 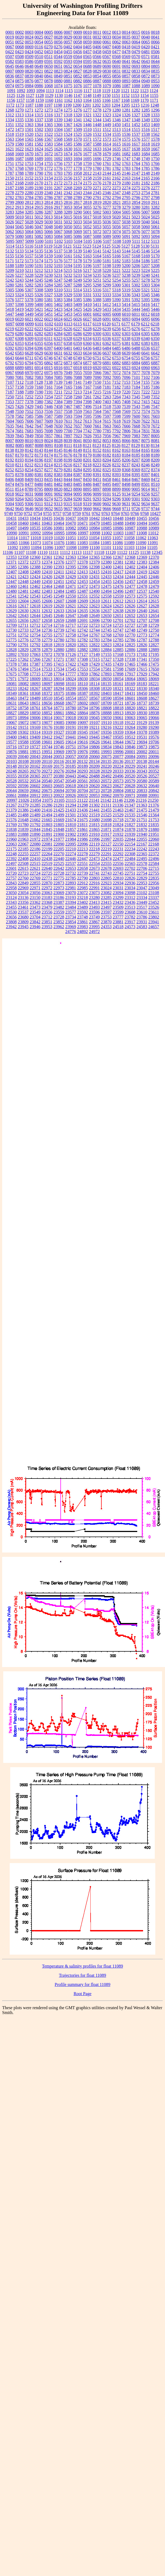 I want to click on 5130, so click(x=145, y=246).